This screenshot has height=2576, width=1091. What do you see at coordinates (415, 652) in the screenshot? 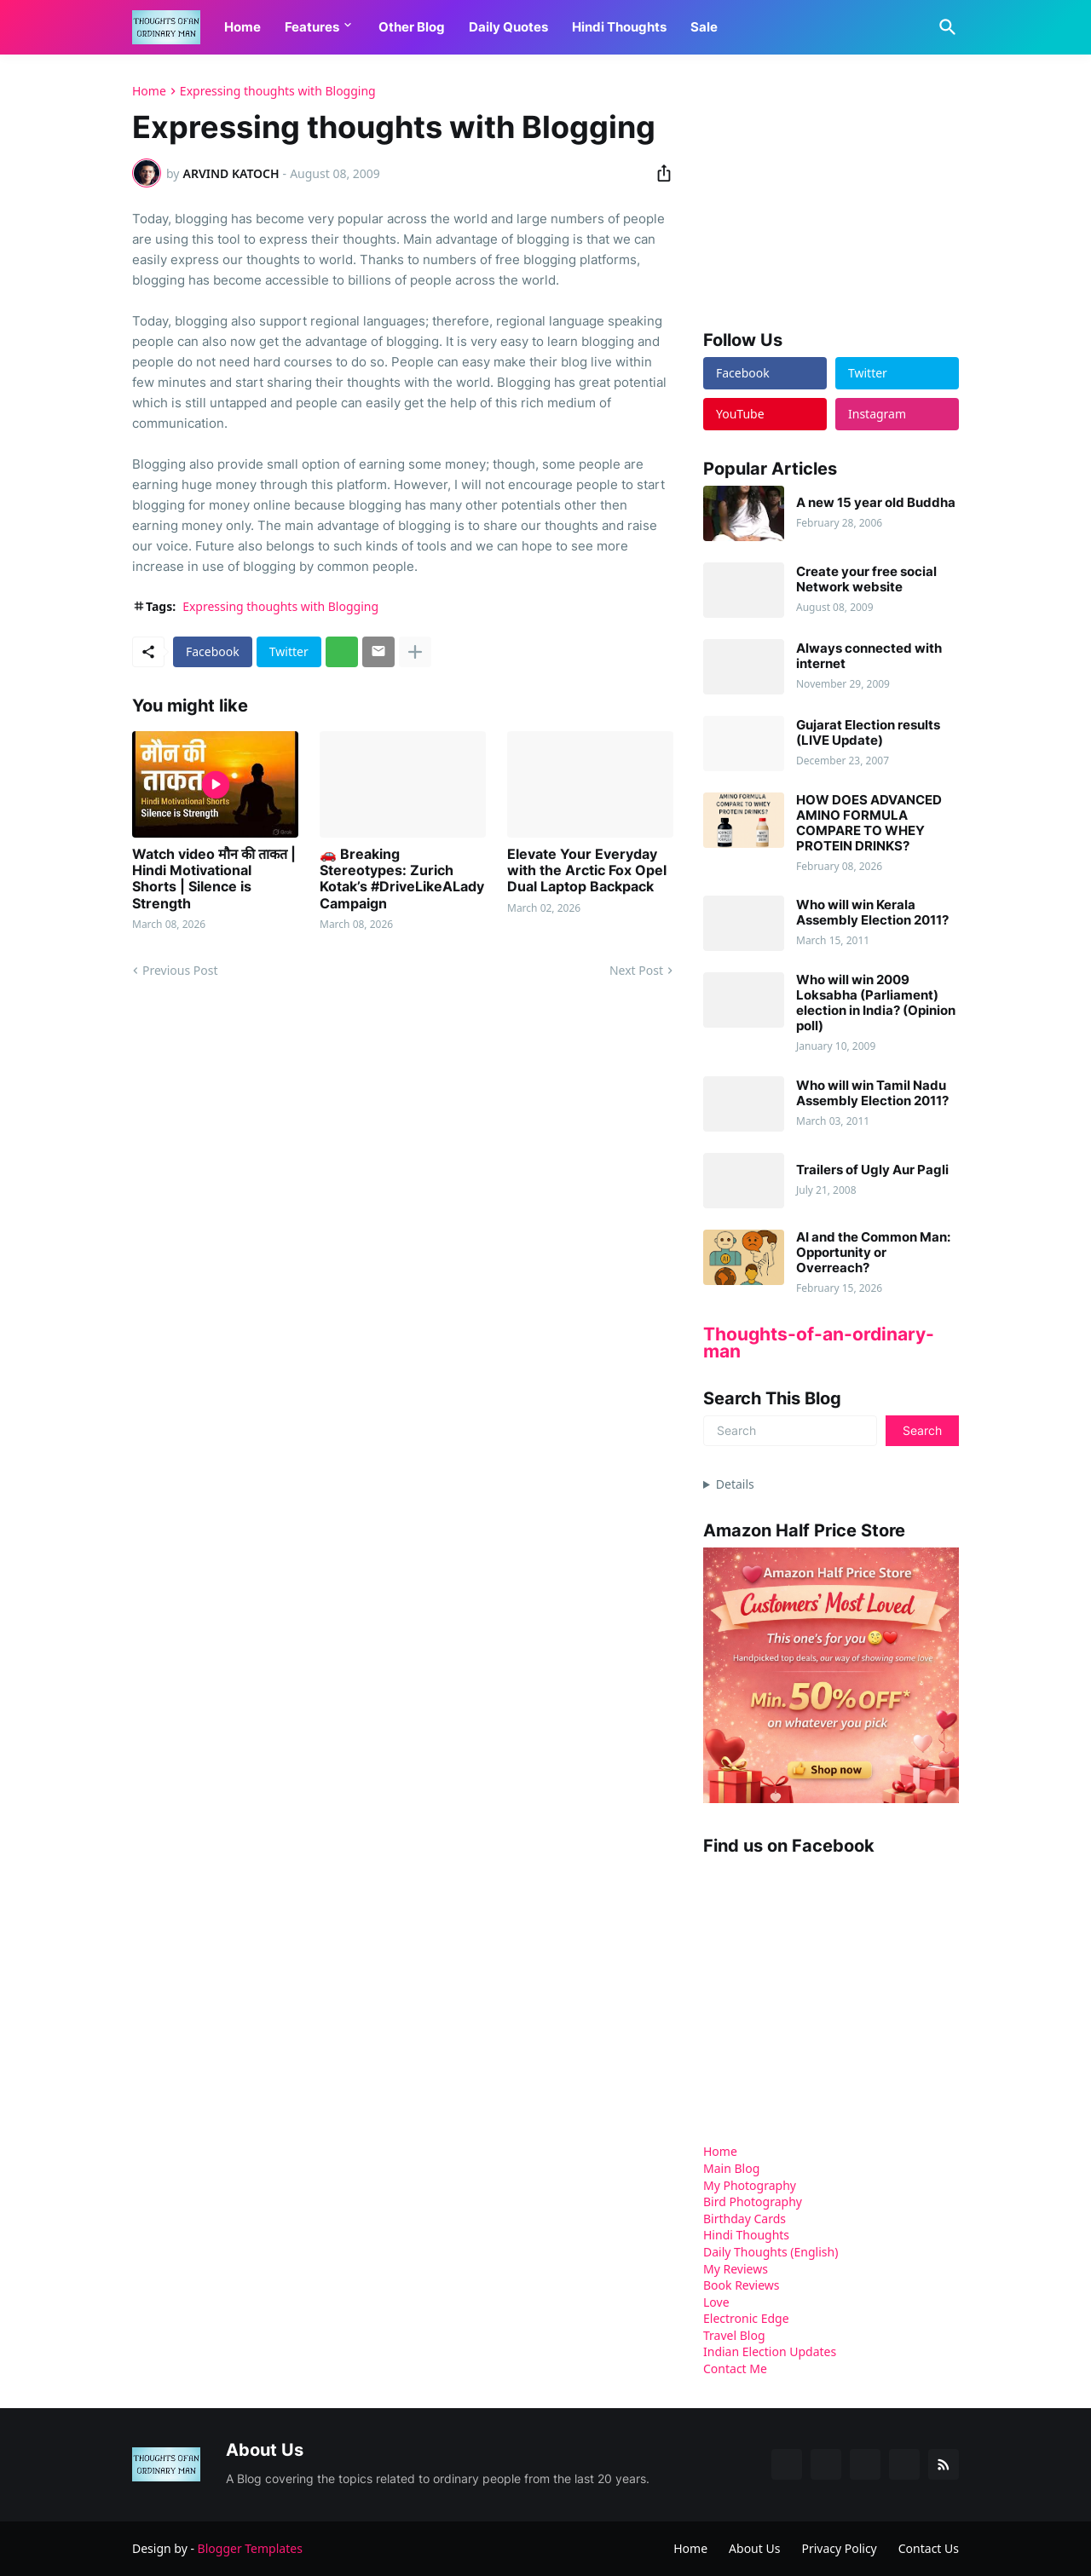
I see `[Show more]` at bounding box center [415, 652].